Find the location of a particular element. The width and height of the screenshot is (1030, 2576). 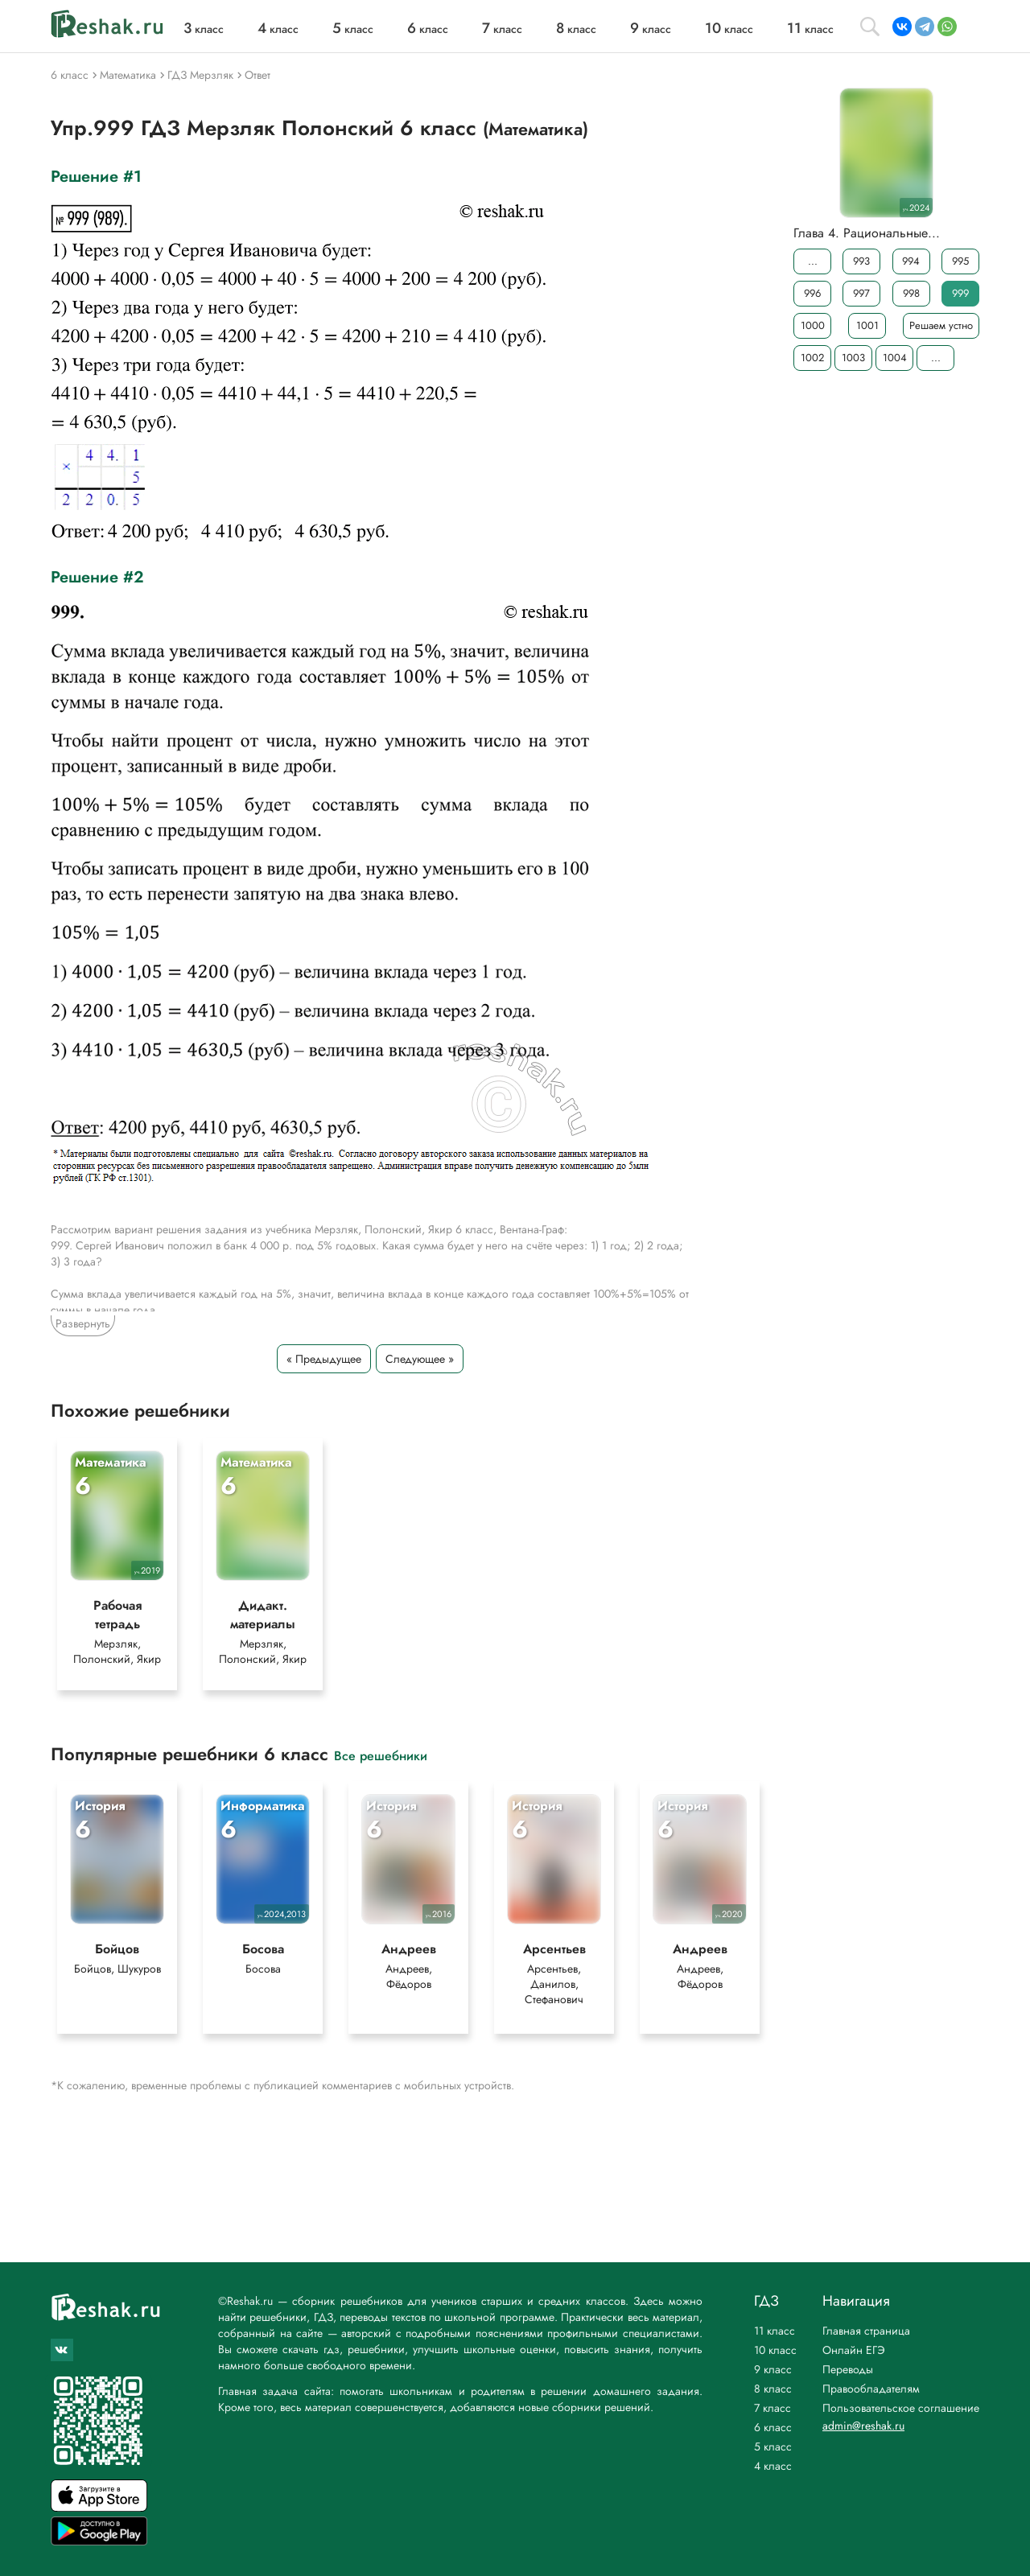

8 класс is located at coordinates (773, 2389).